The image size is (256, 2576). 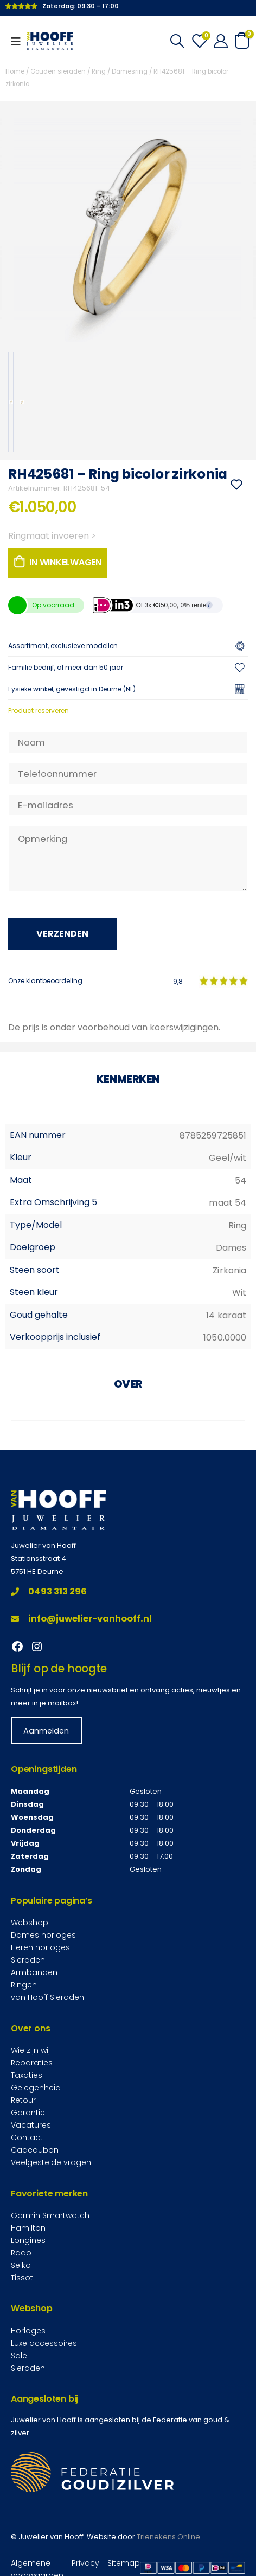 I want to click on Sale, so click(x=19, y=2355).